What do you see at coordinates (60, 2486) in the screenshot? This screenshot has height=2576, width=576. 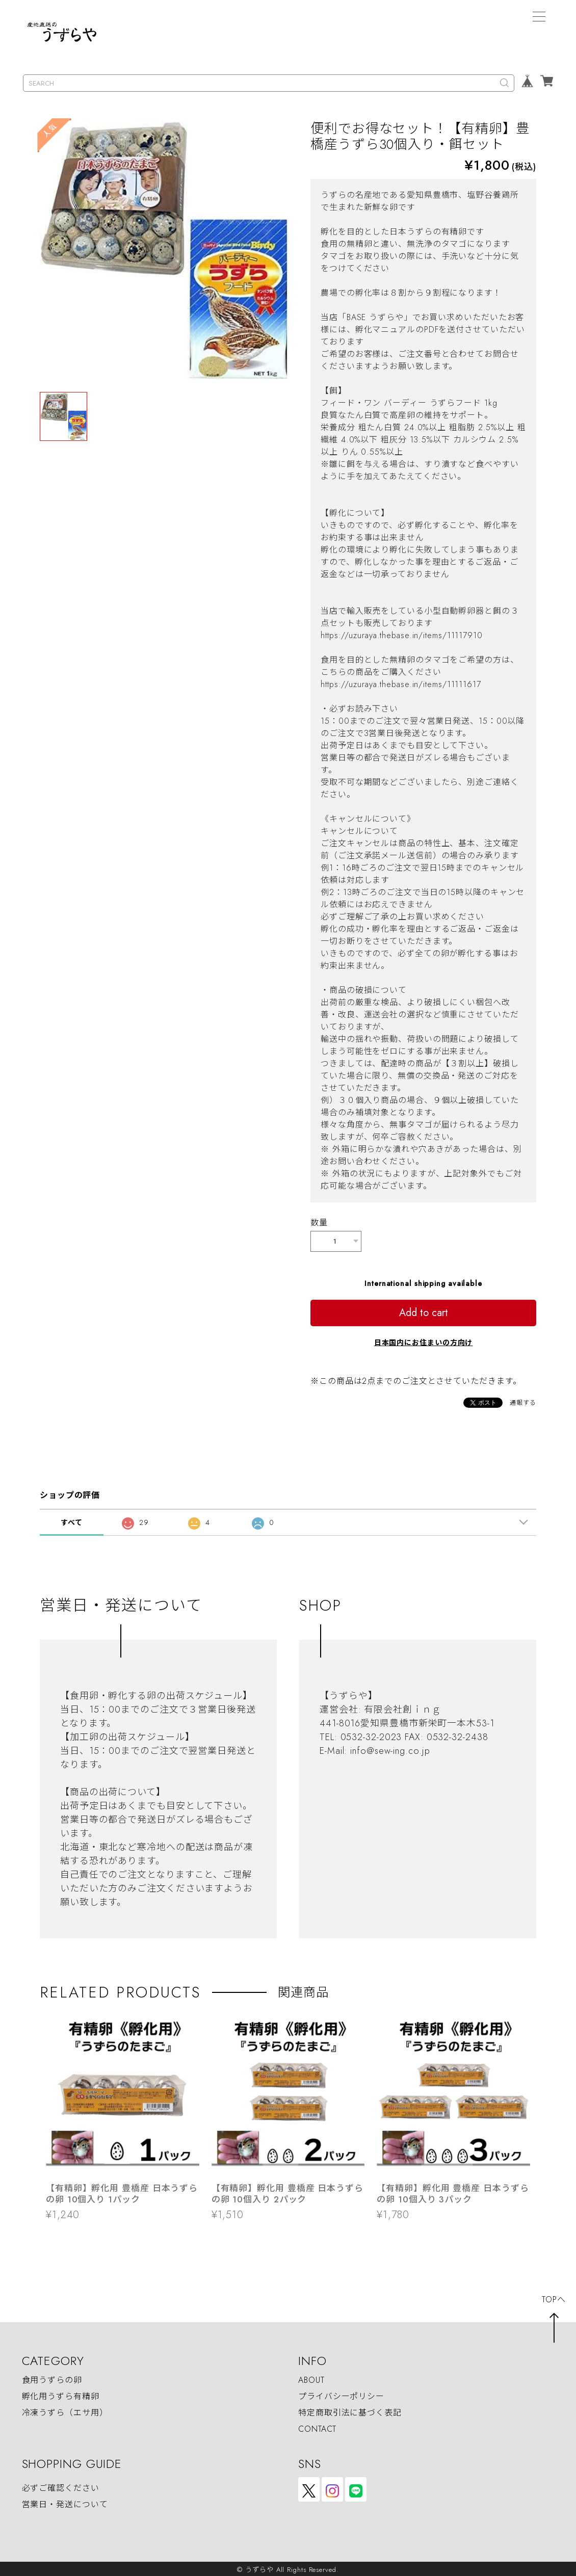 I see `必ずご確認ください` at bounding box center [60, 2486].